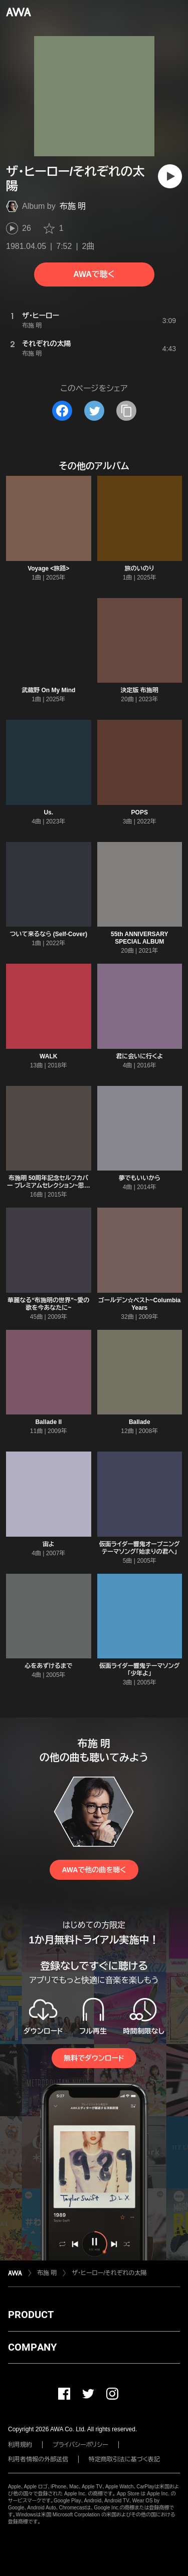 The image size is (188, 2576). I want to click on ザ・ヒーロー/それぞれの太陽, so click(109, 2272).